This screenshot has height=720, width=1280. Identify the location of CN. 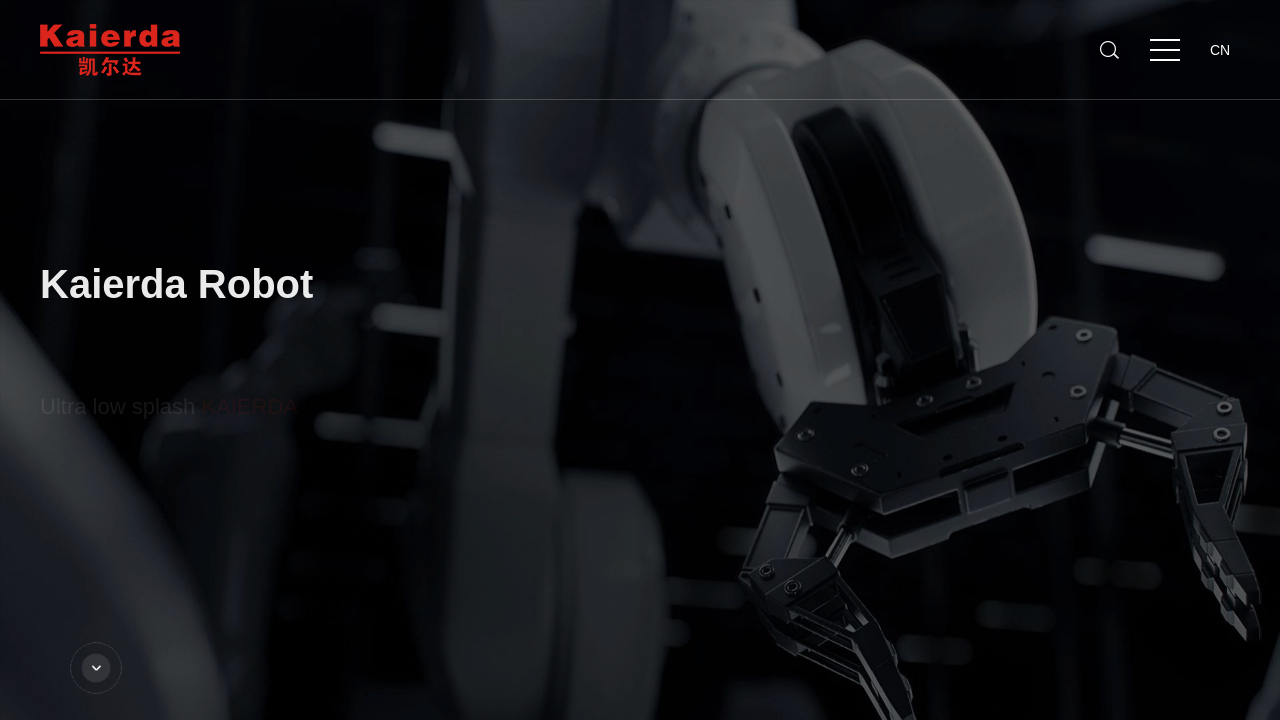
(1220, 50).